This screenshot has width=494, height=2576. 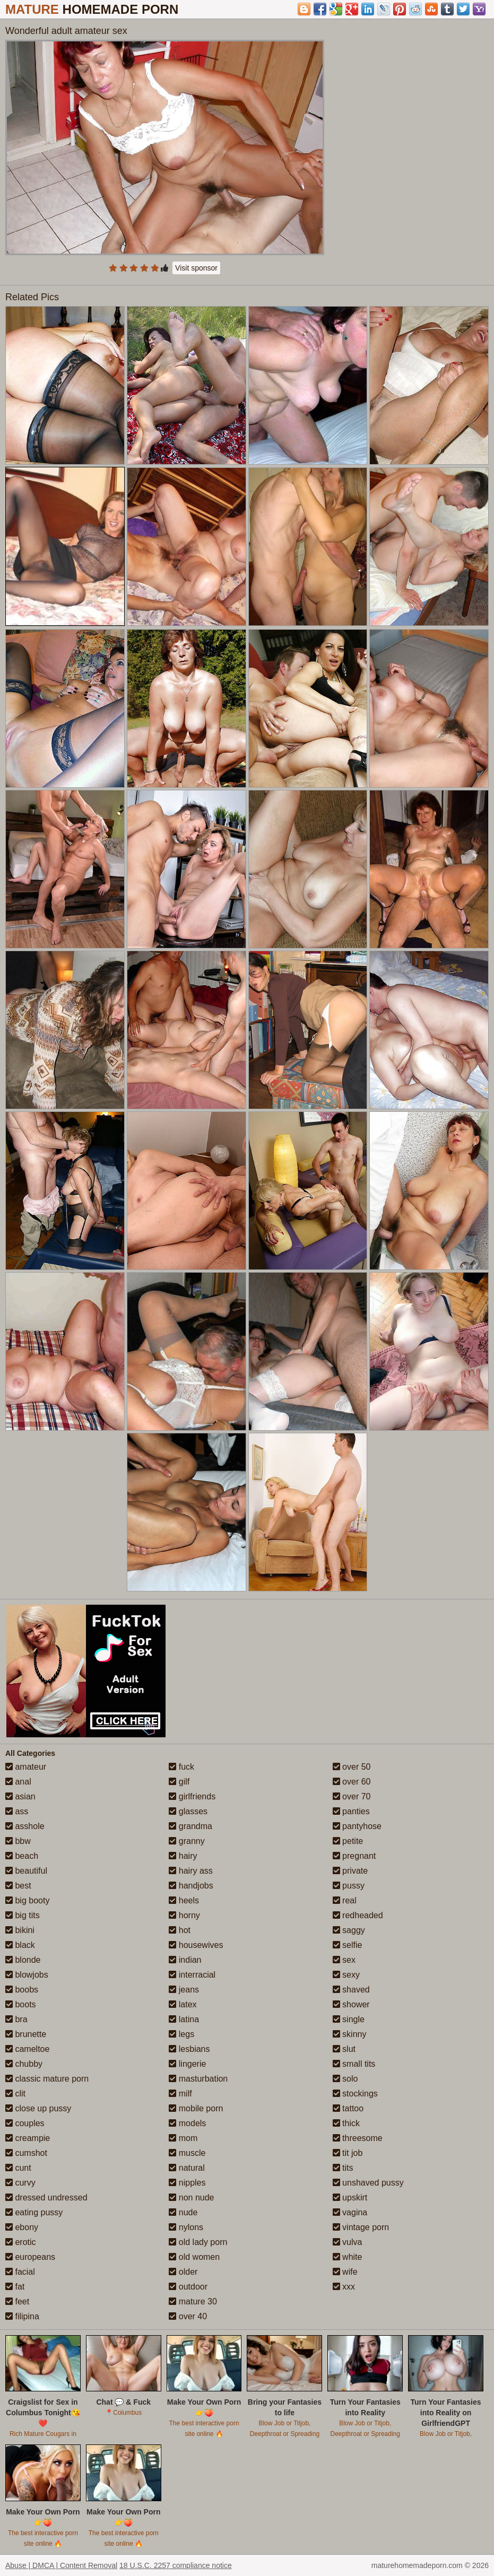 What do you see at coordinates (188, 2316) in the screenshot?
I see `over 40` at bounding box center [188, 2316].